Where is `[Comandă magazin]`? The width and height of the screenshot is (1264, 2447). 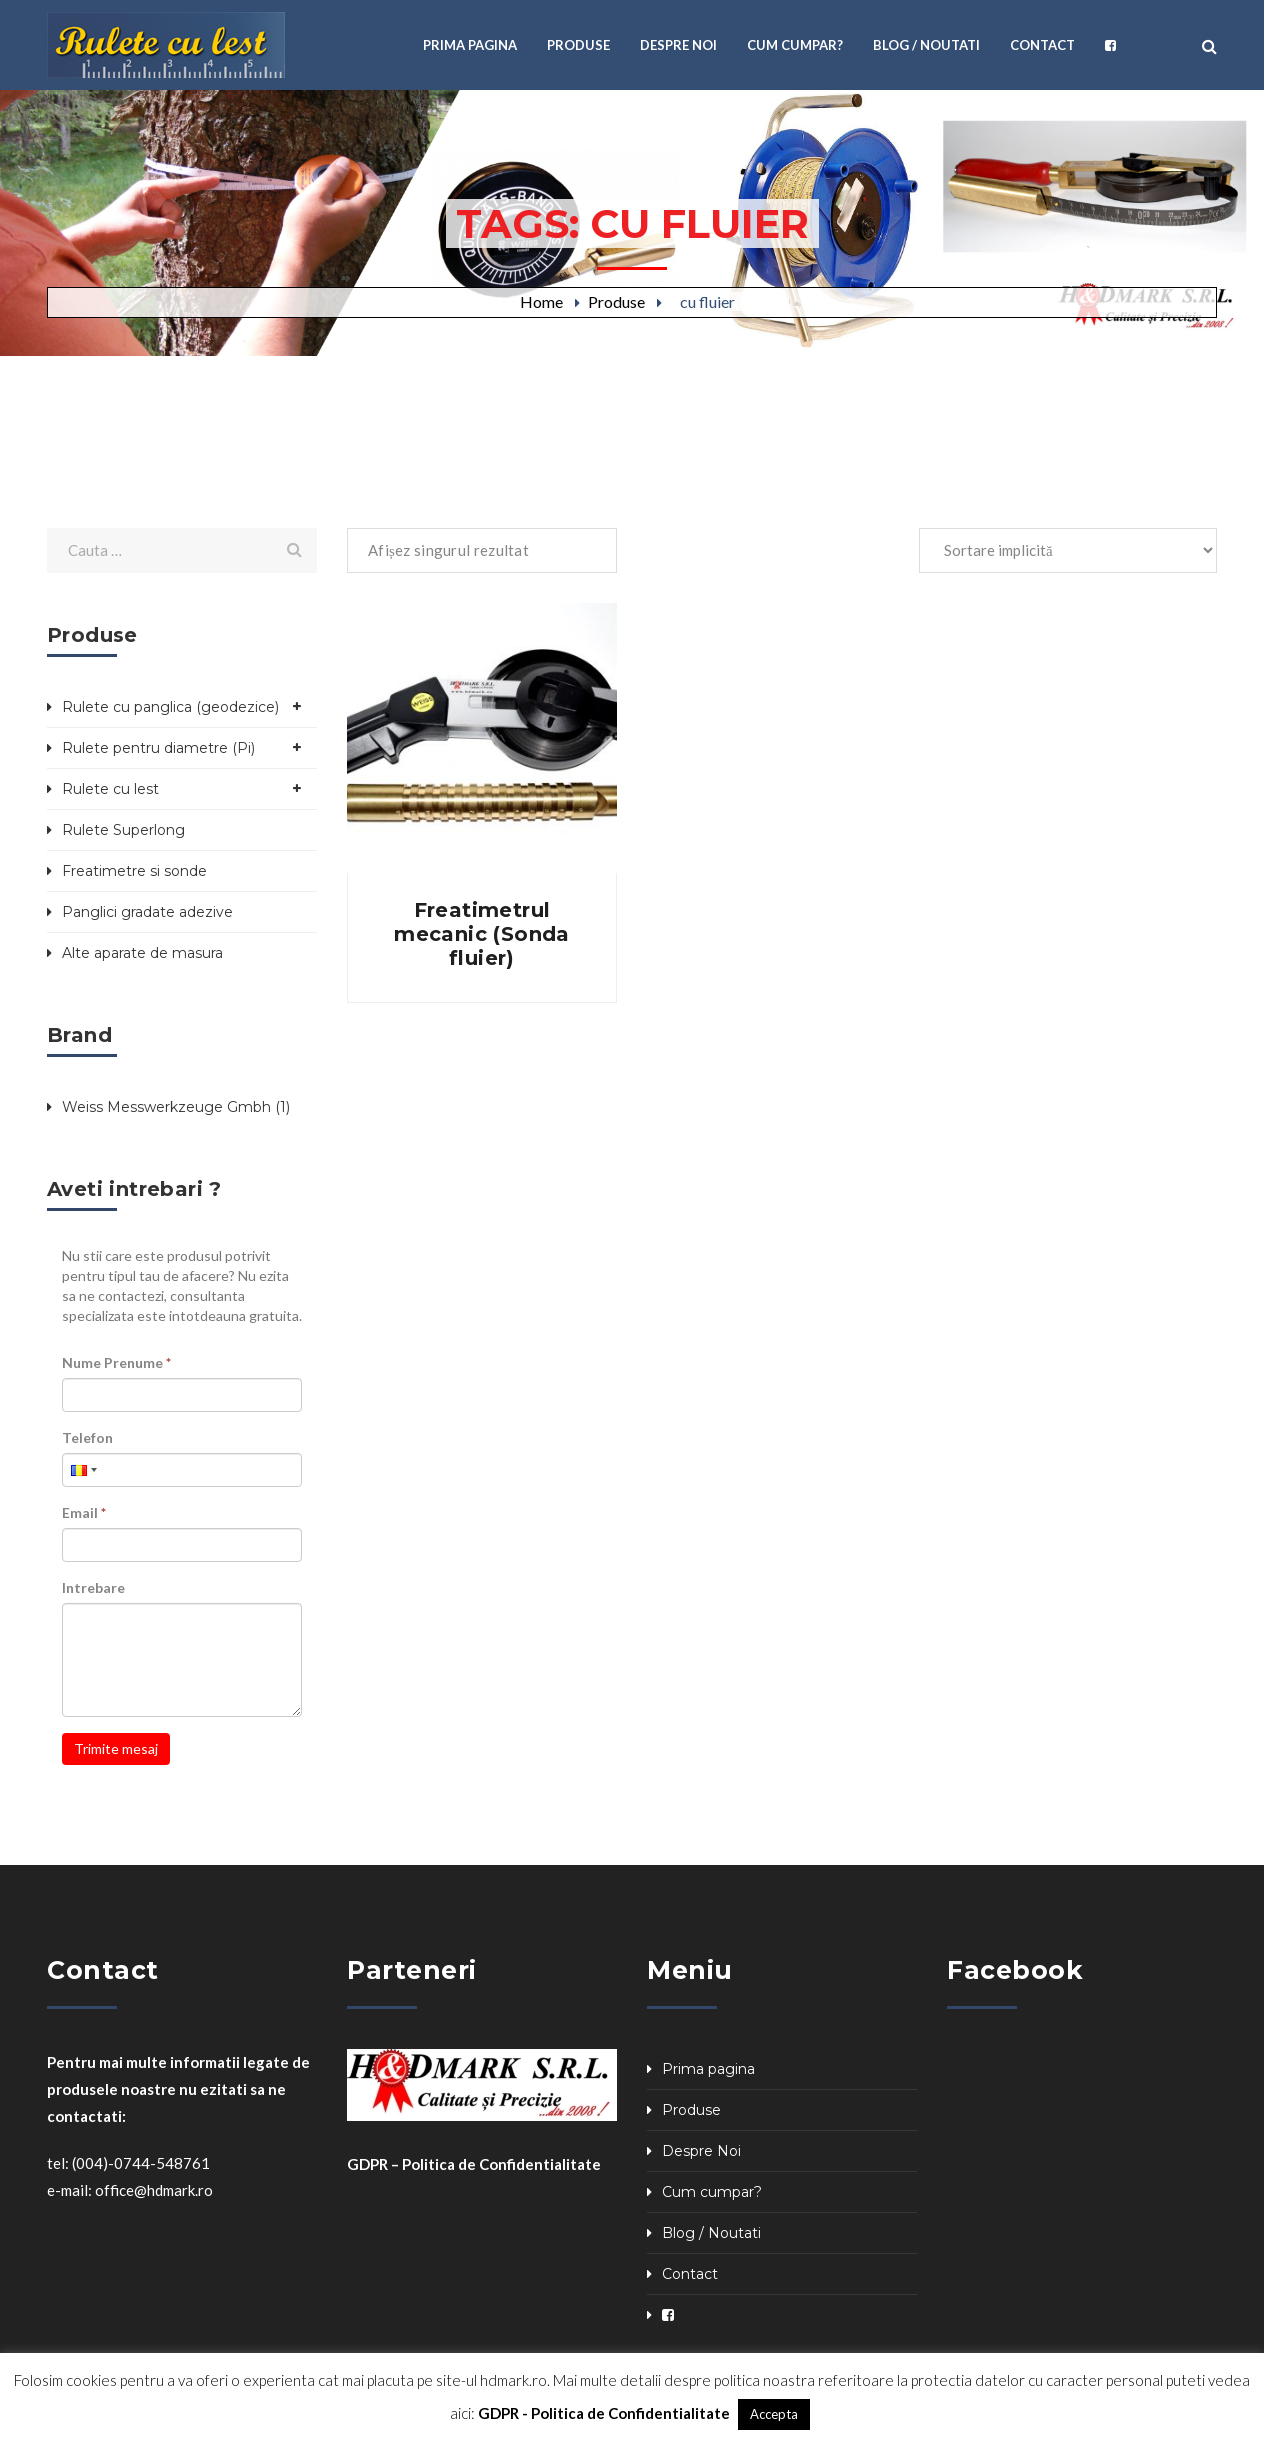 [Comandă magazin] is located at coordinates (1068, 550).